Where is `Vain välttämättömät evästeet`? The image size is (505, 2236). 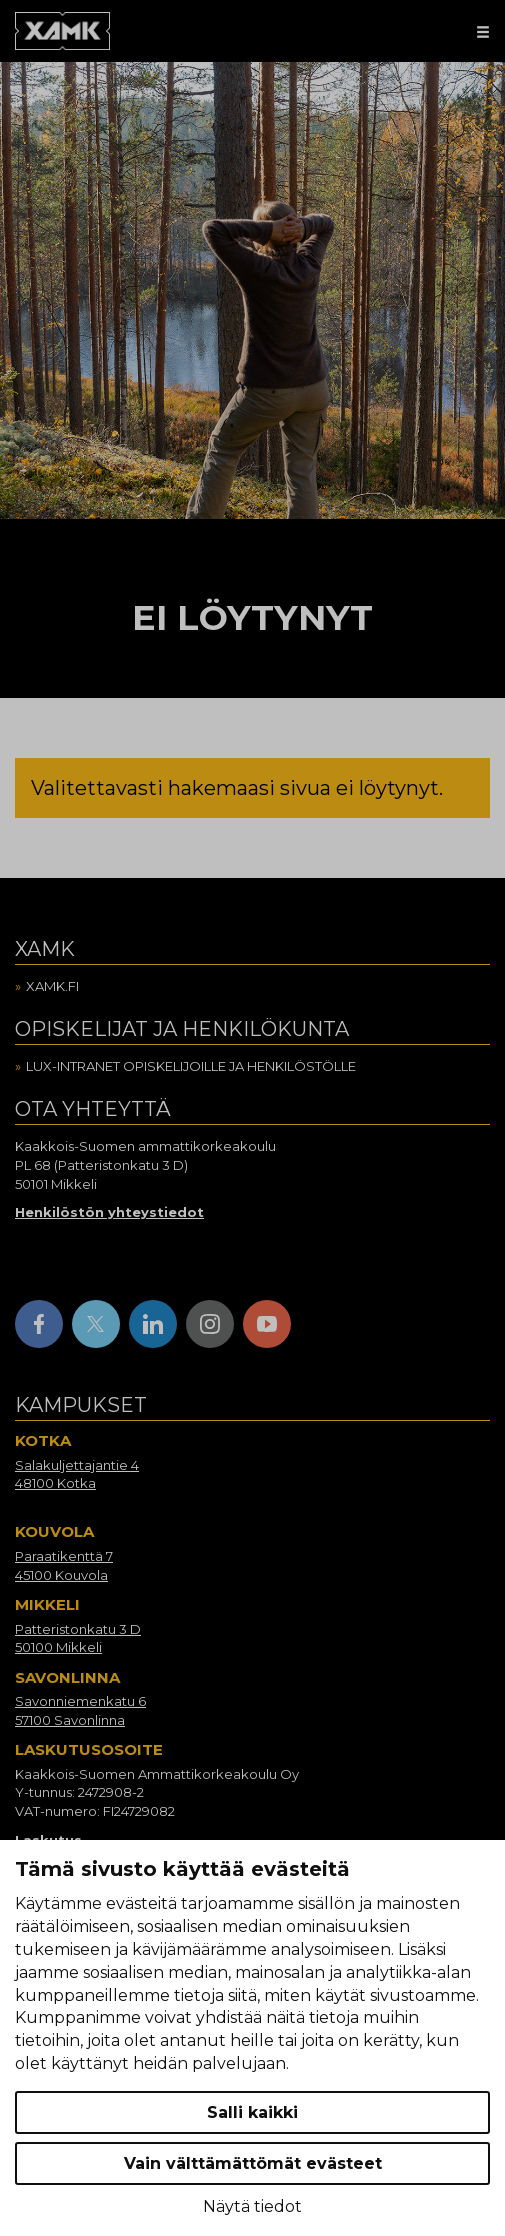 Vain välttämättömät evästeet is located at coordinates (253, 2163).